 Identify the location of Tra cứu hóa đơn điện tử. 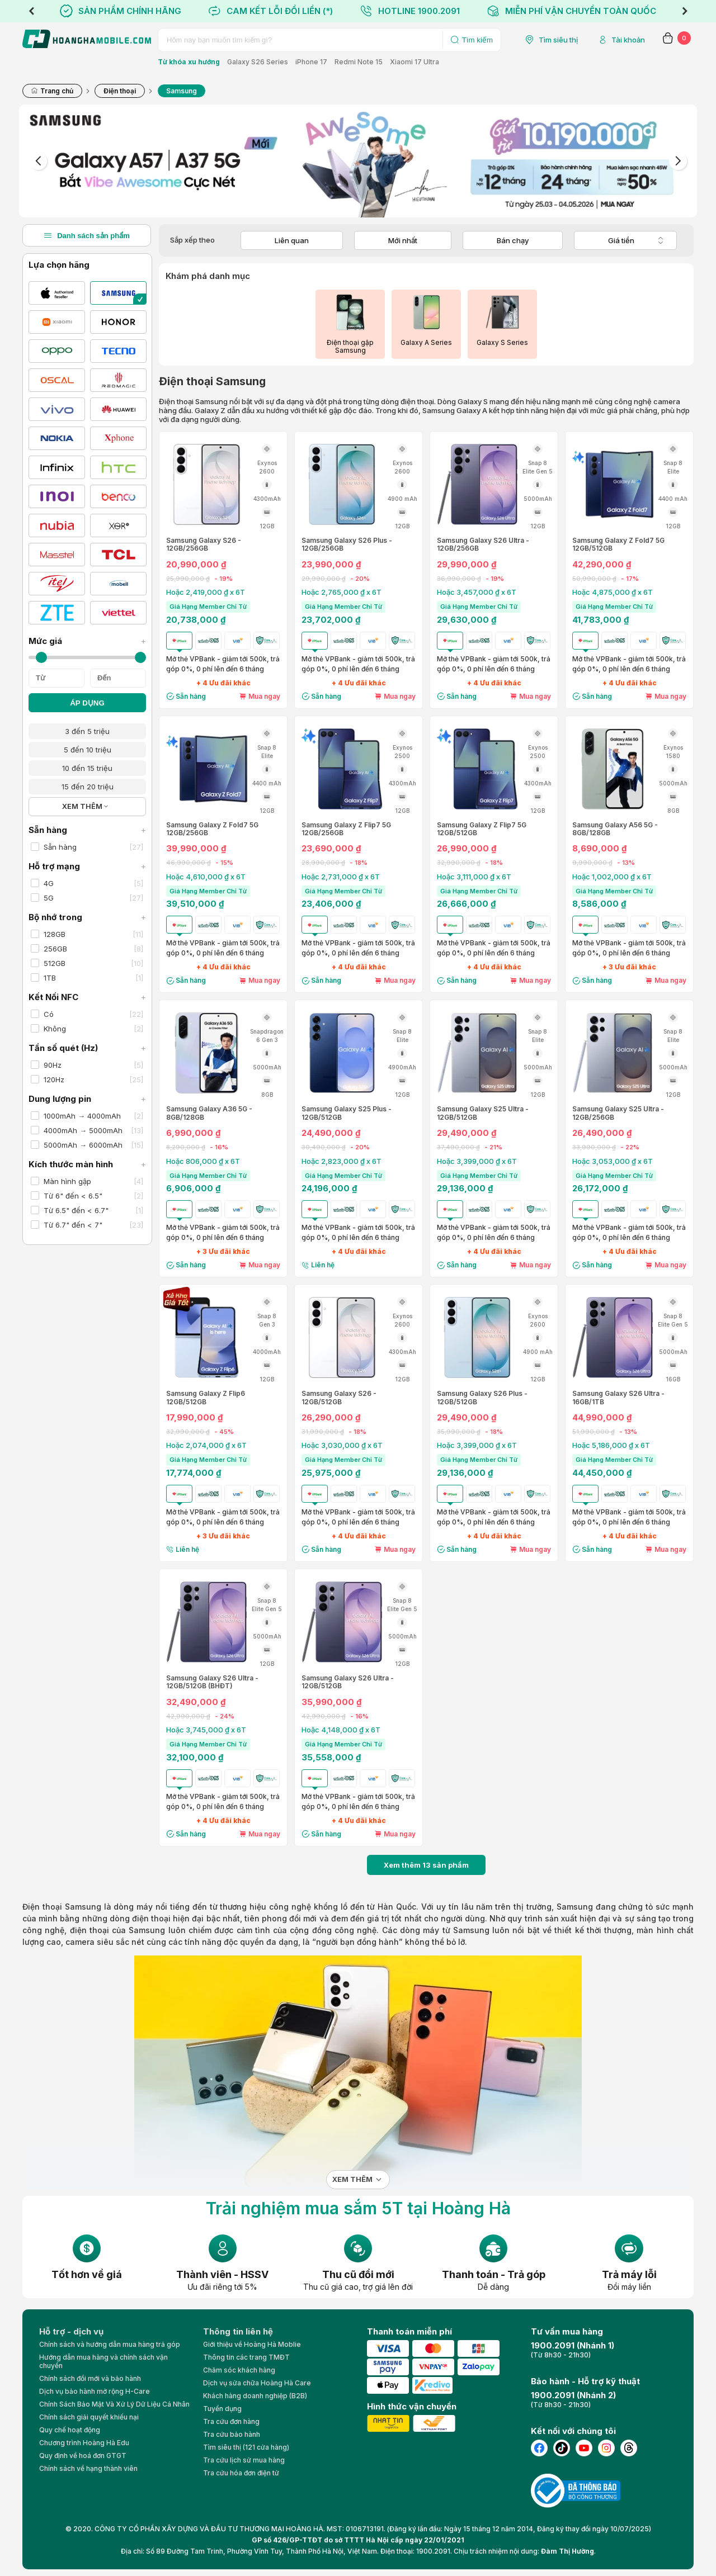
(241, 2473).